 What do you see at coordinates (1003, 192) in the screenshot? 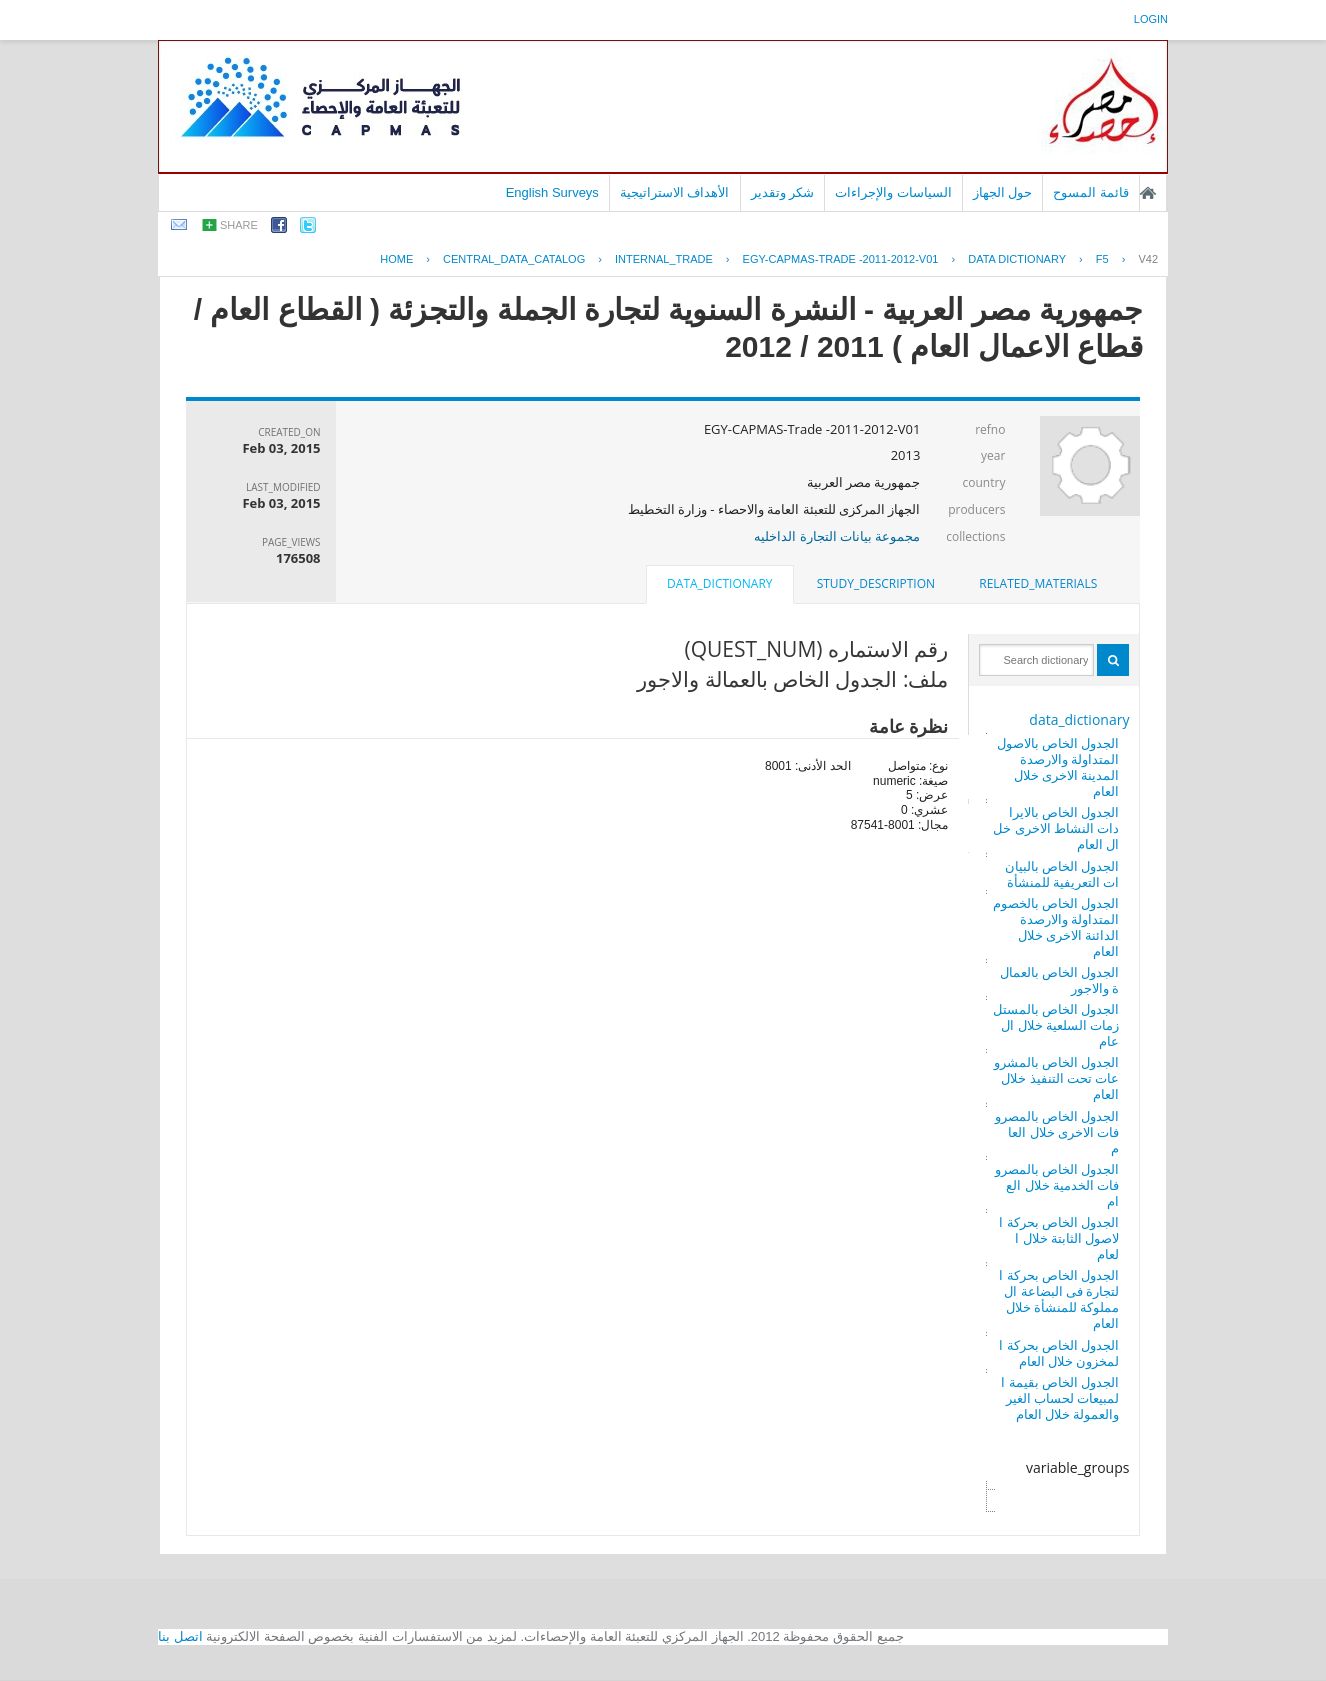
I see `حول الجهاز` at bounding box center [1003, 192].